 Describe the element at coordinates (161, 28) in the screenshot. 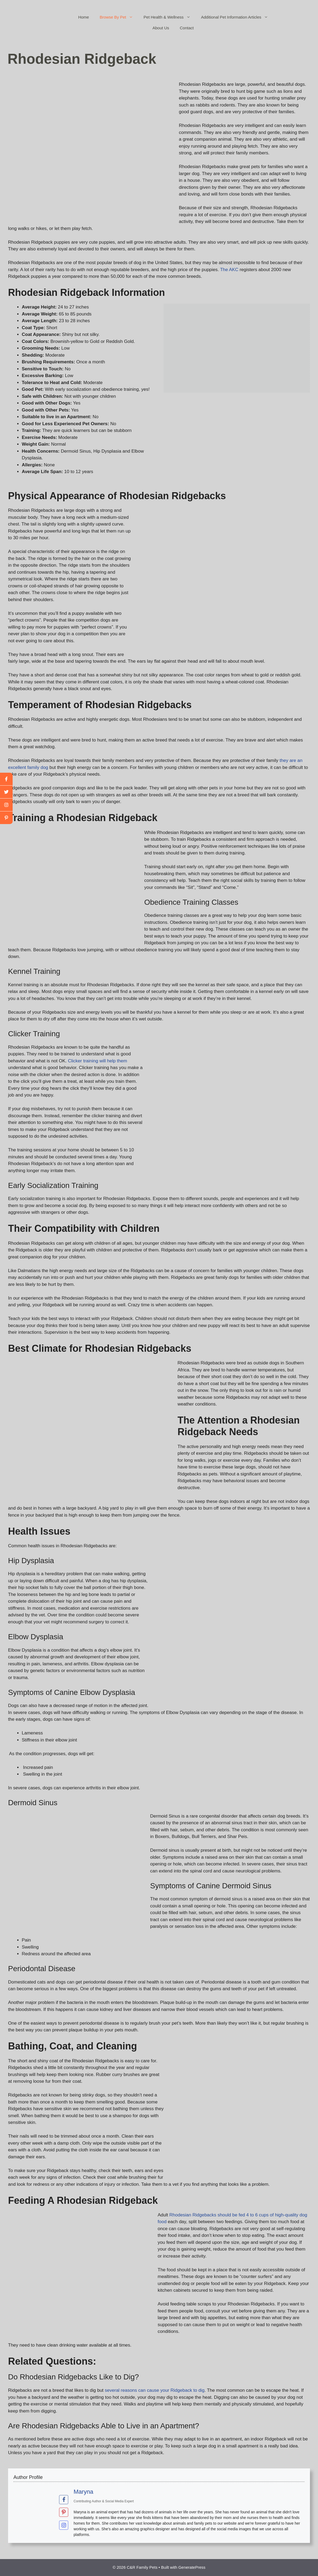

I see `About Us` at that location.